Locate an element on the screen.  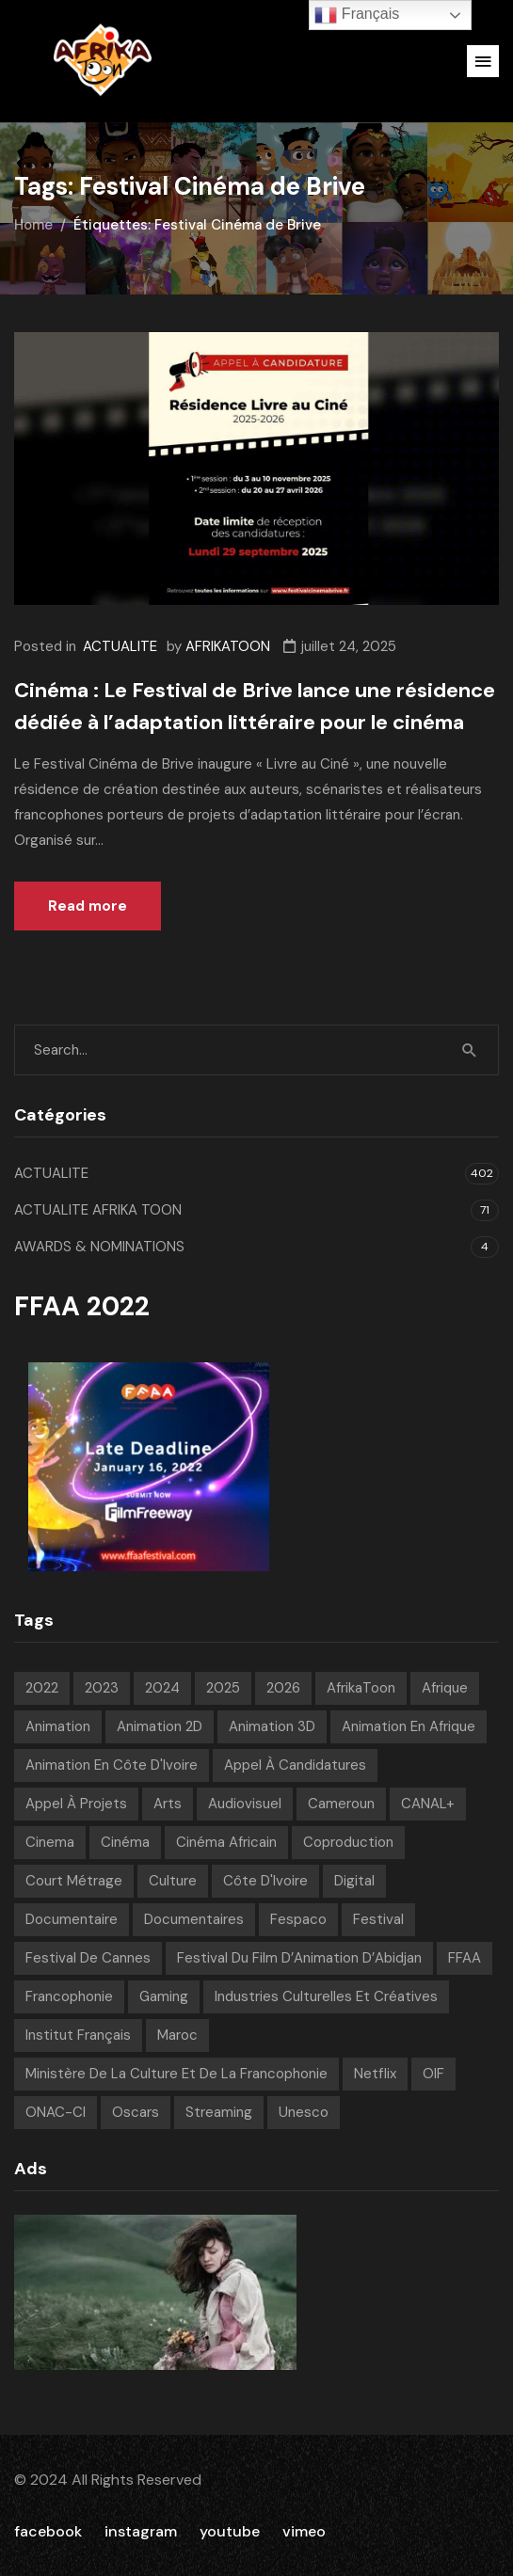
ACTUALITE is located at coordinates (120, 646).